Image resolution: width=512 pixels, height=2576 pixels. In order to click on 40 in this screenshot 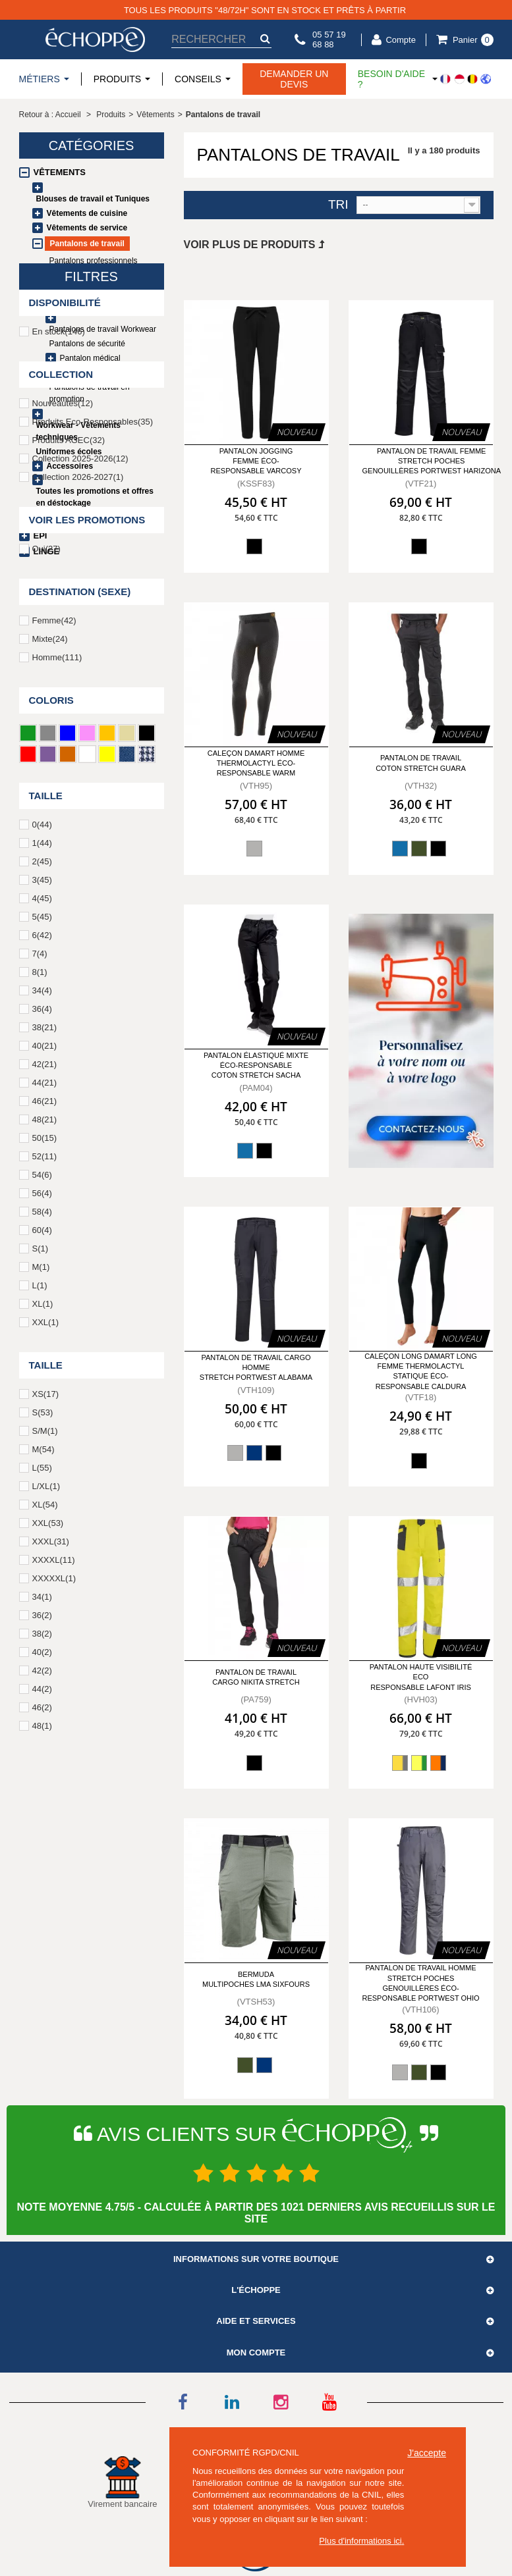, I will do `click(44, 1352)`.